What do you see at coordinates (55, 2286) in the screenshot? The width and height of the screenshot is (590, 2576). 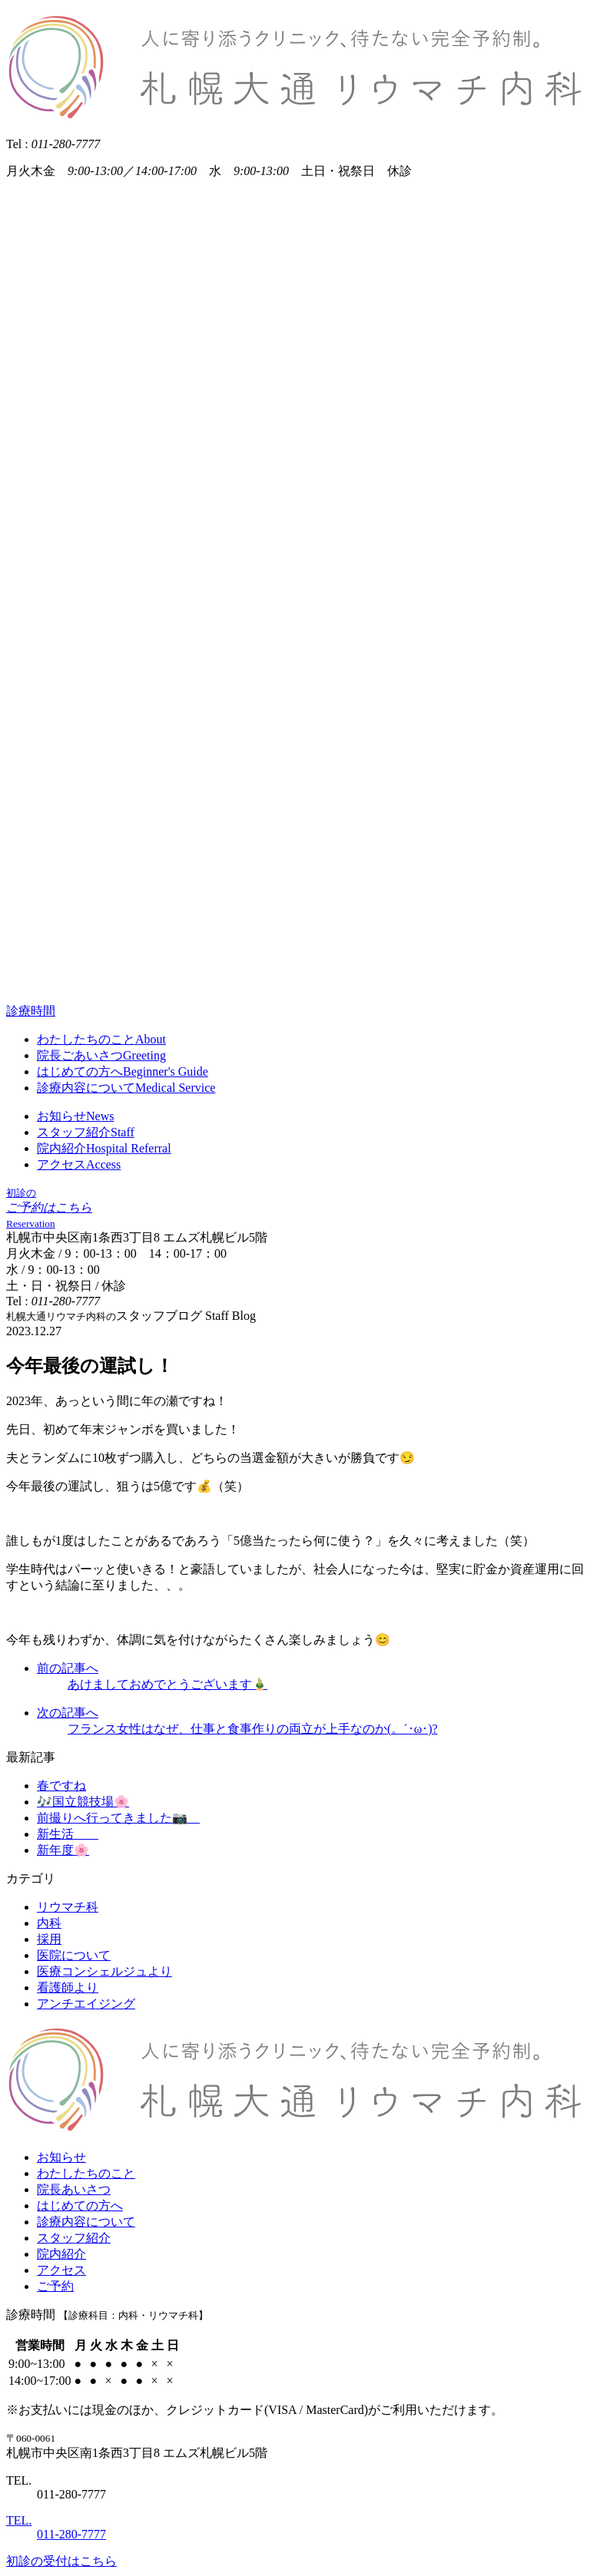 I see `ご予約` at bounding box center [55, 2286].